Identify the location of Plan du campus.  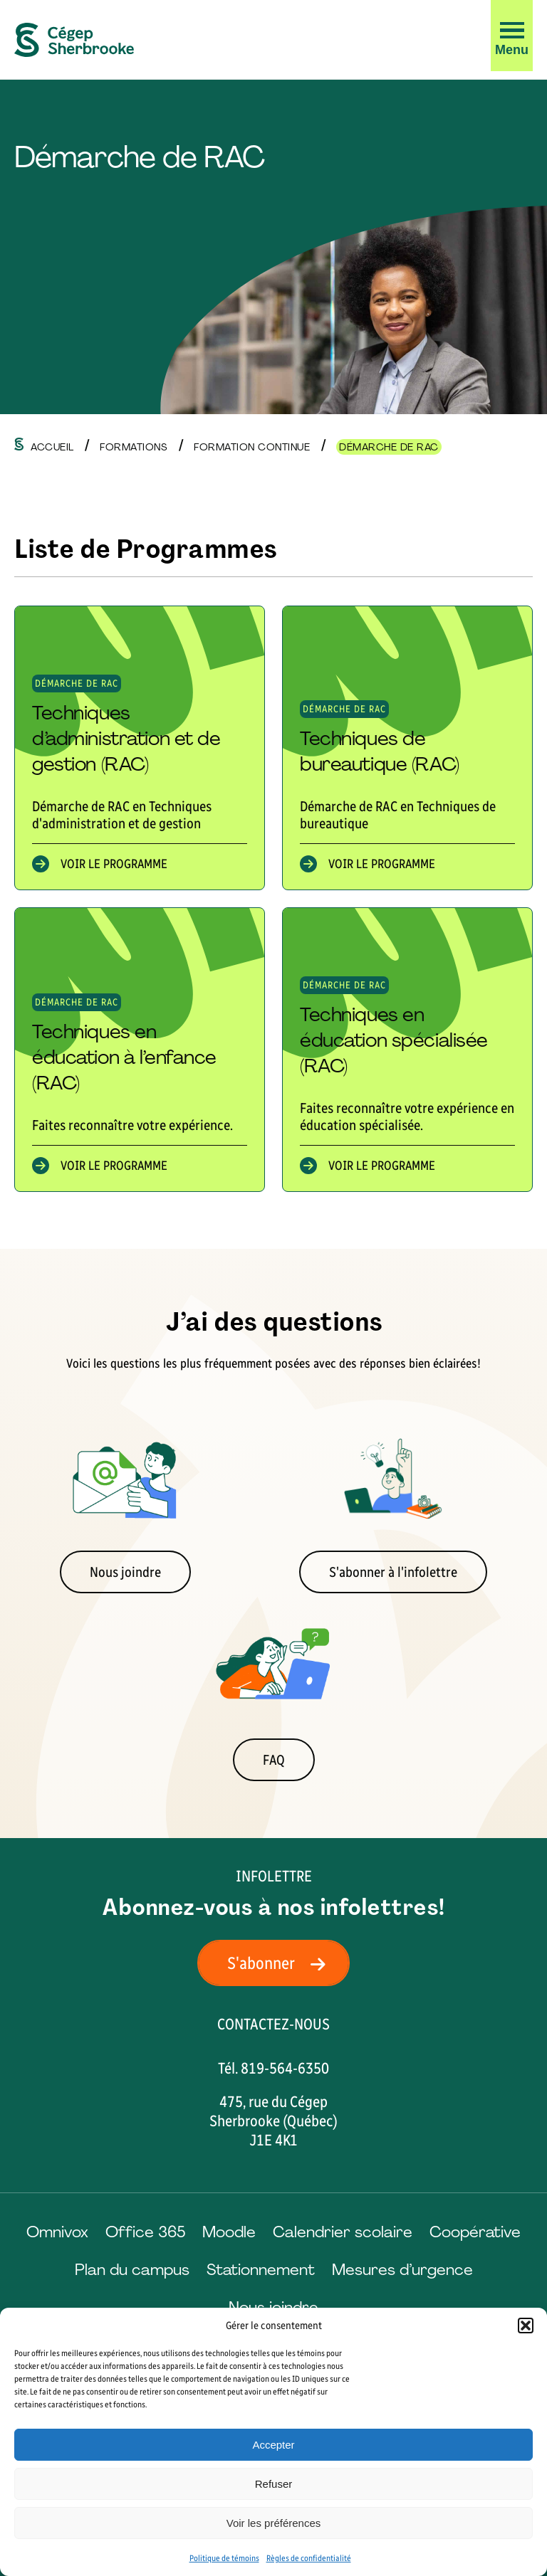
(132, 2269).